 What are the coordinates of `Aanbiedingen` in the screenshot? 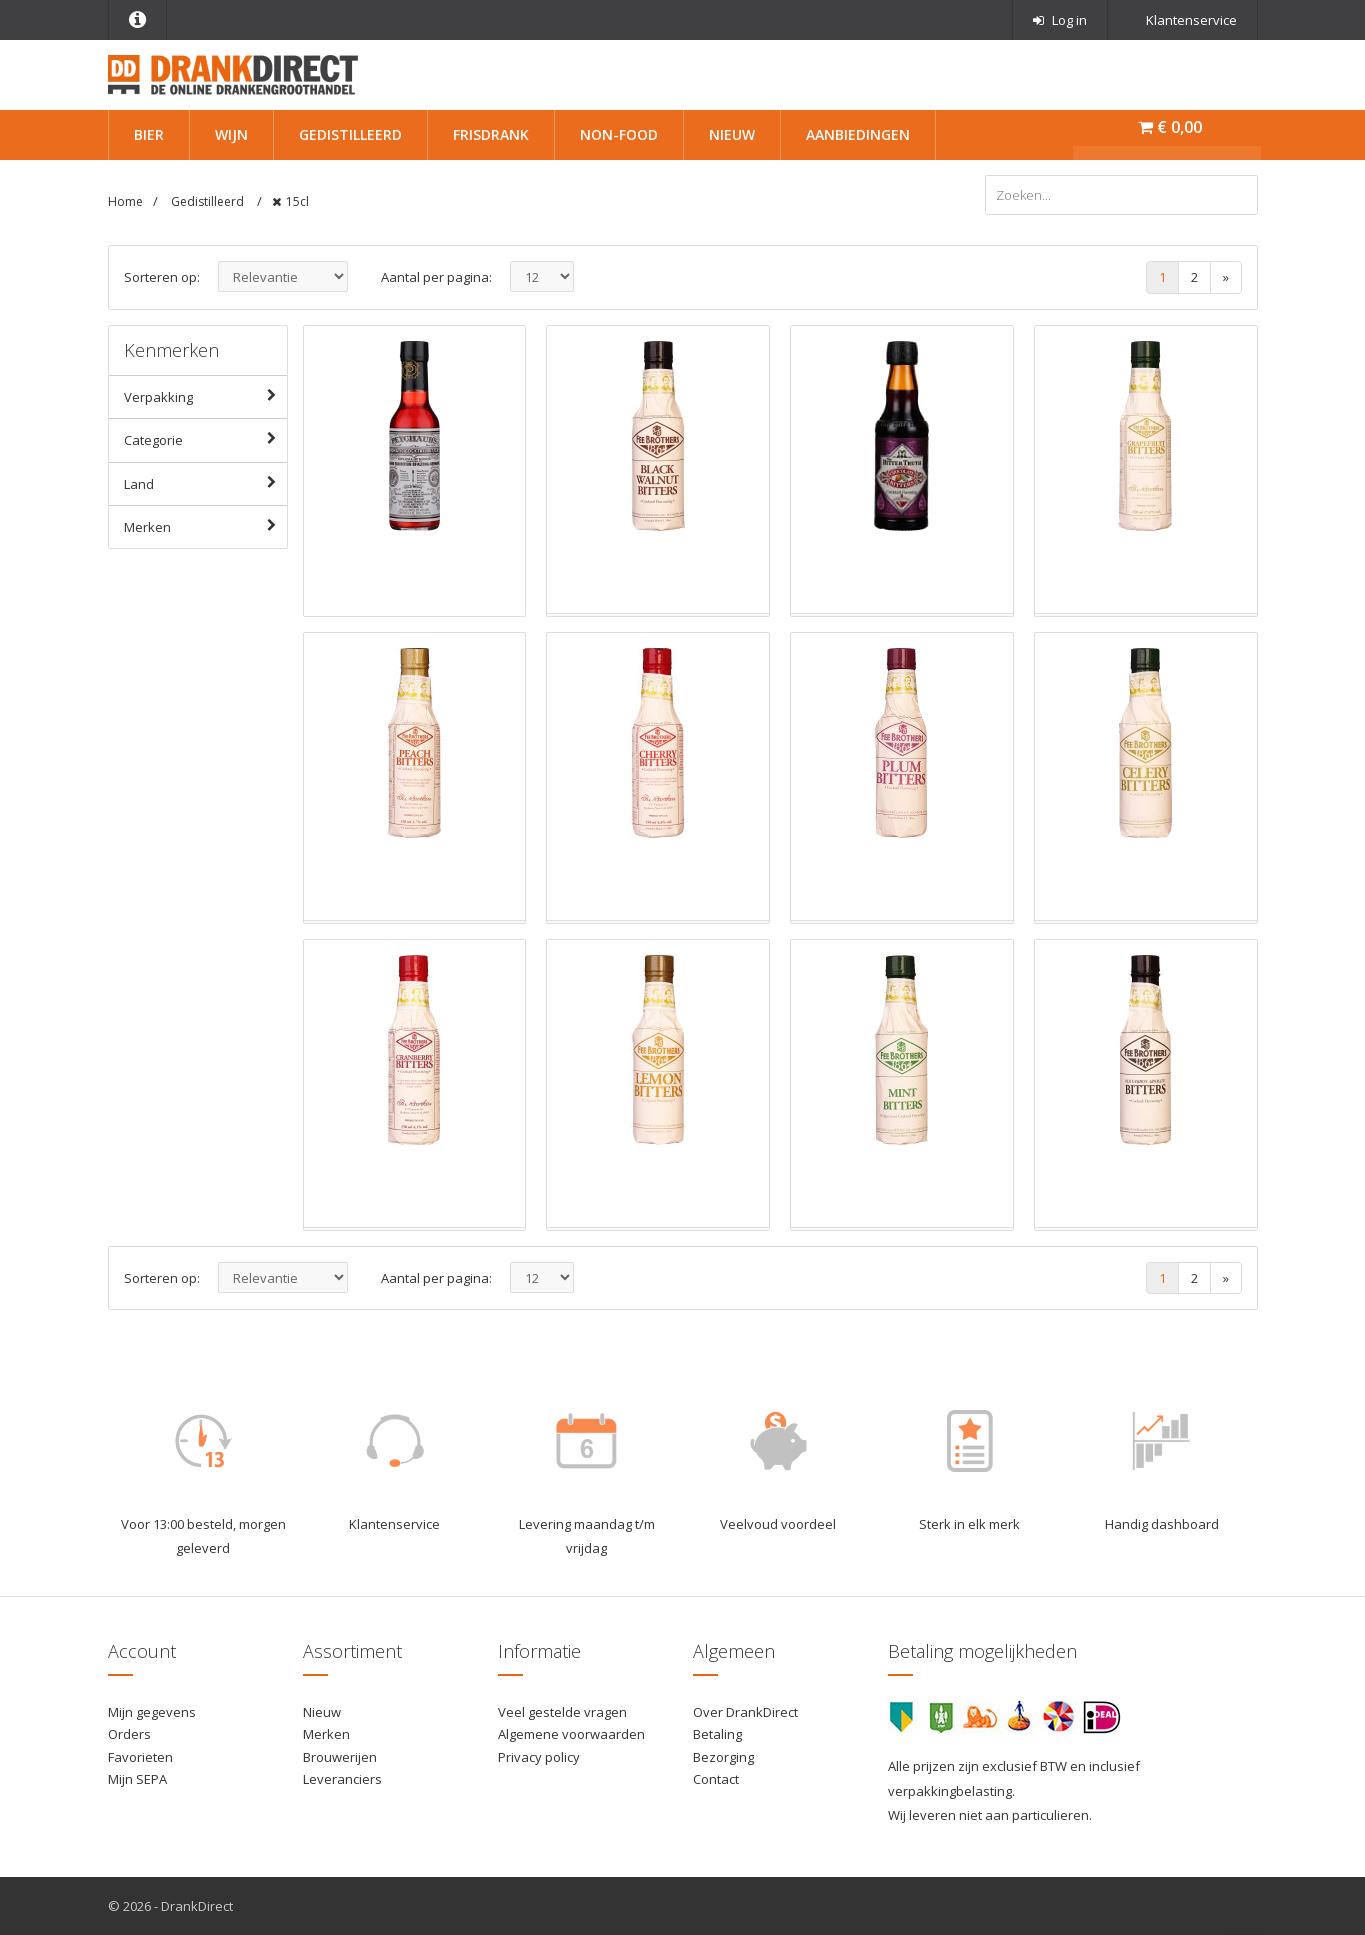 It's located at (858, 134).